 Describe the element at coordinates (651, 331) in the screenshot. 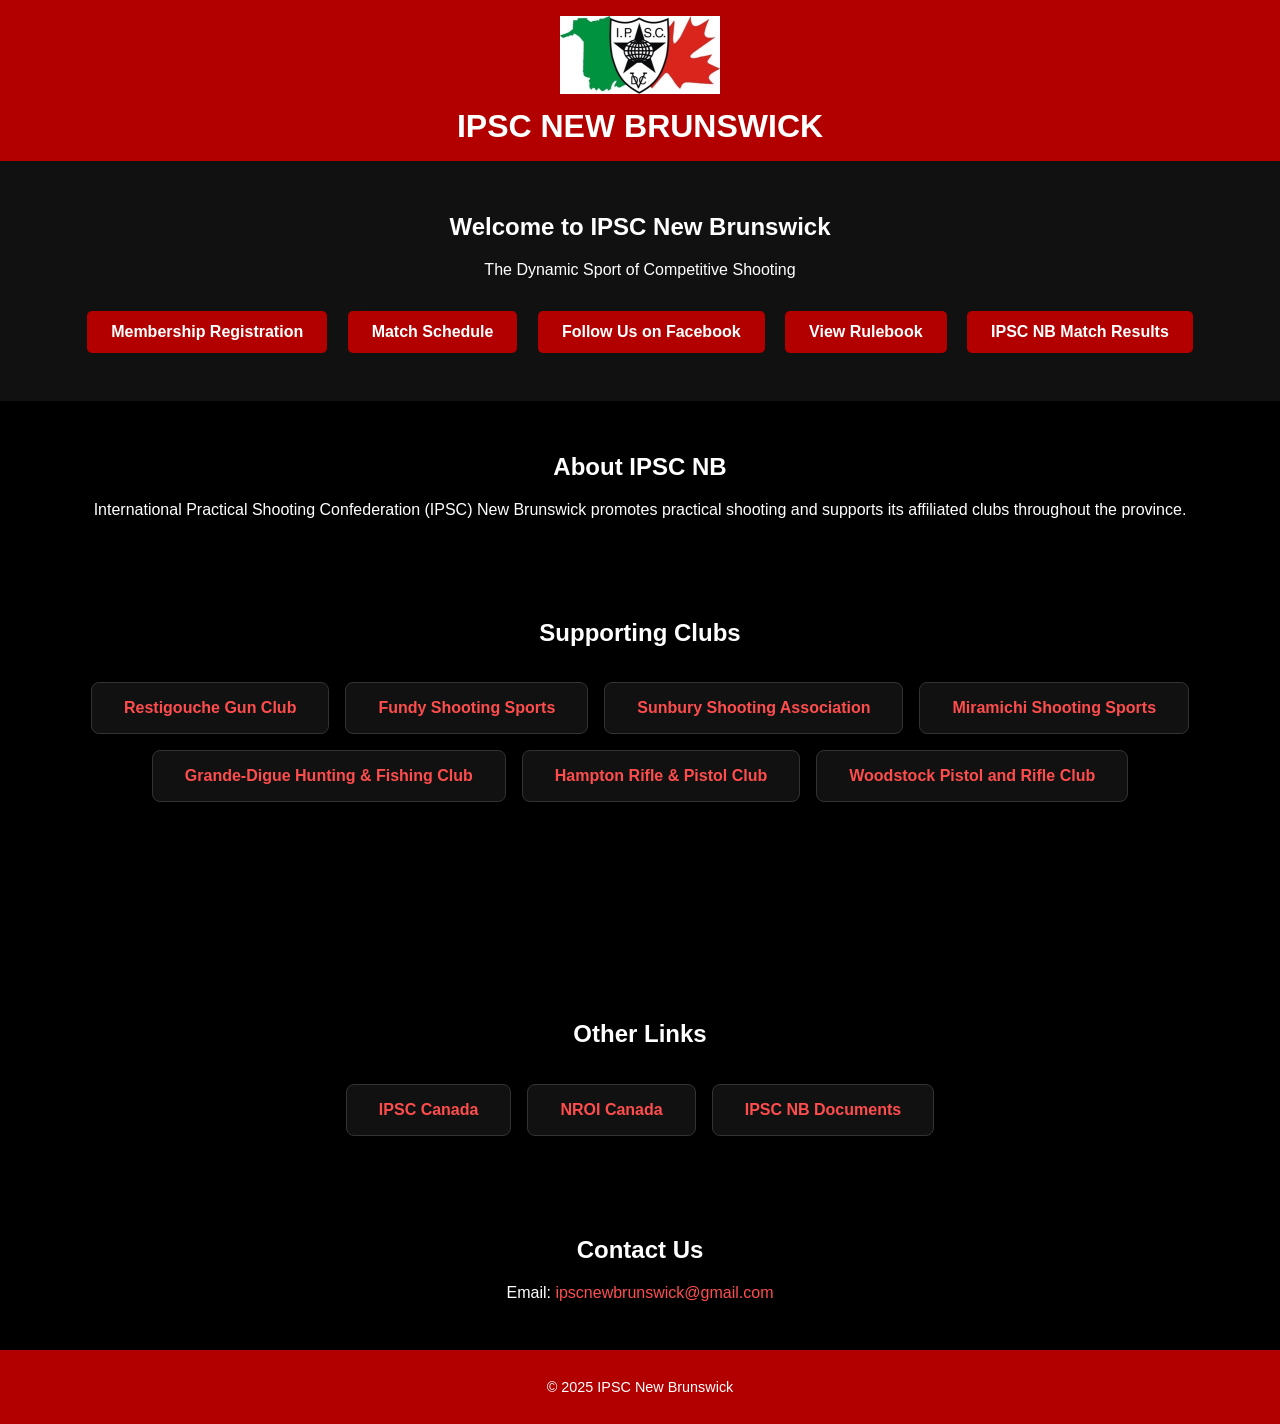

I see `Follow Us on Facebook` at that location.